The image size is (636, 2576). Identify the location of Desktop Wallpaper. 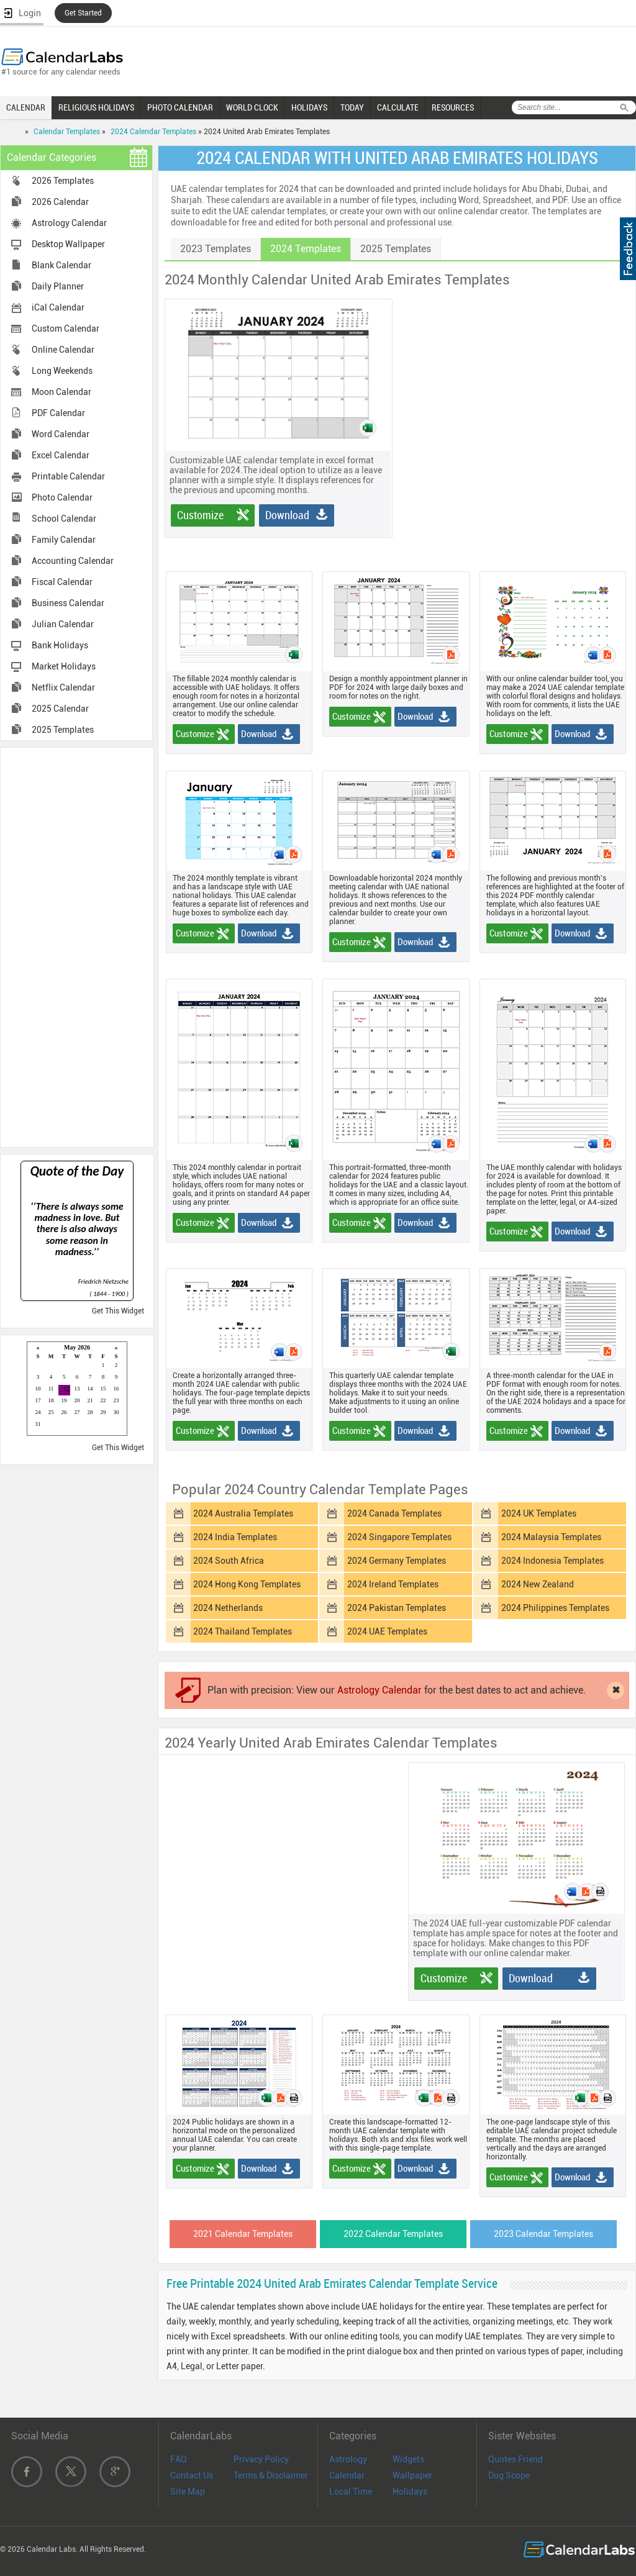
(68, 244).